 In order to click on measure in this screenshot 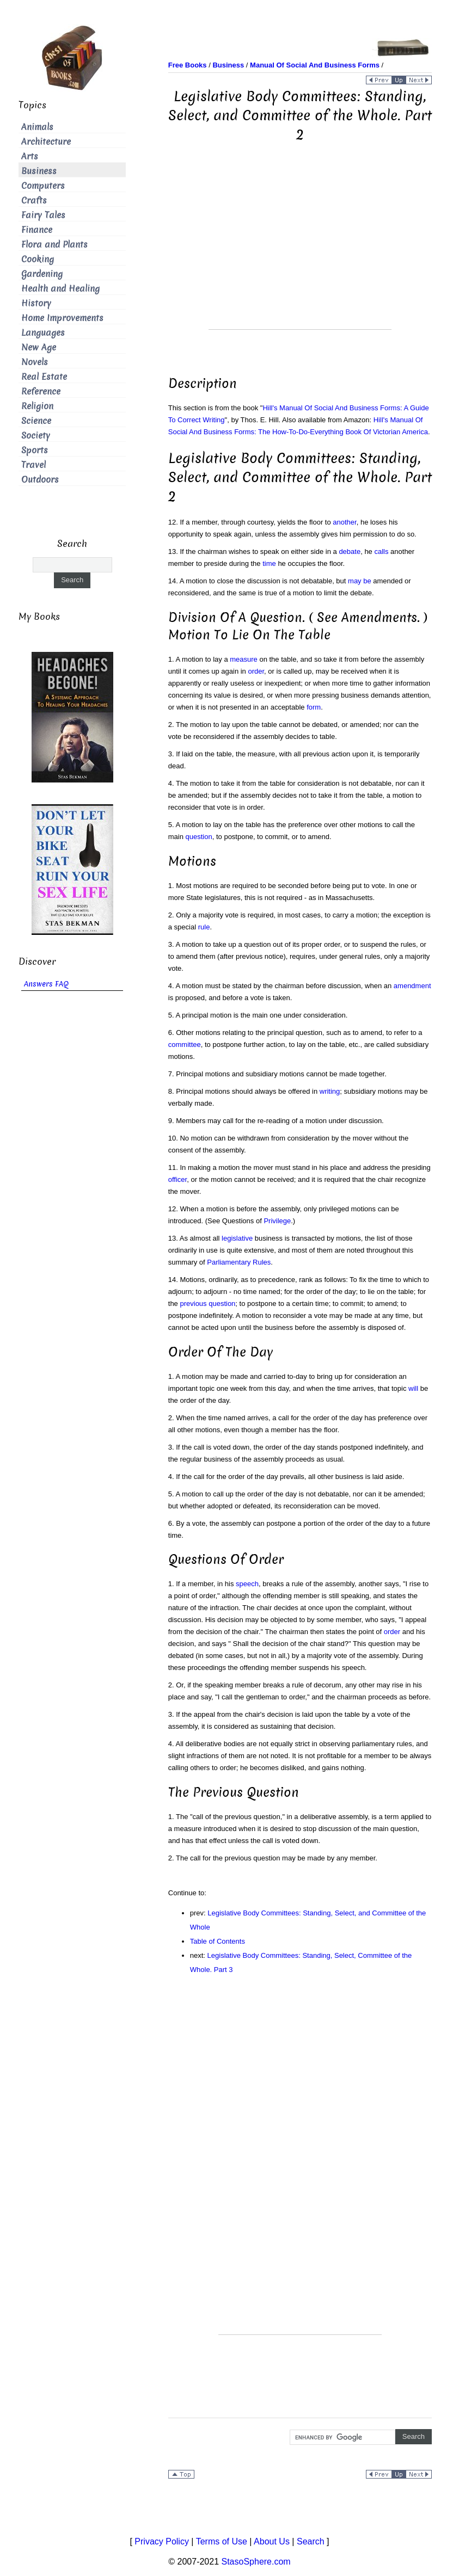, I will do `click(244, 659)`.